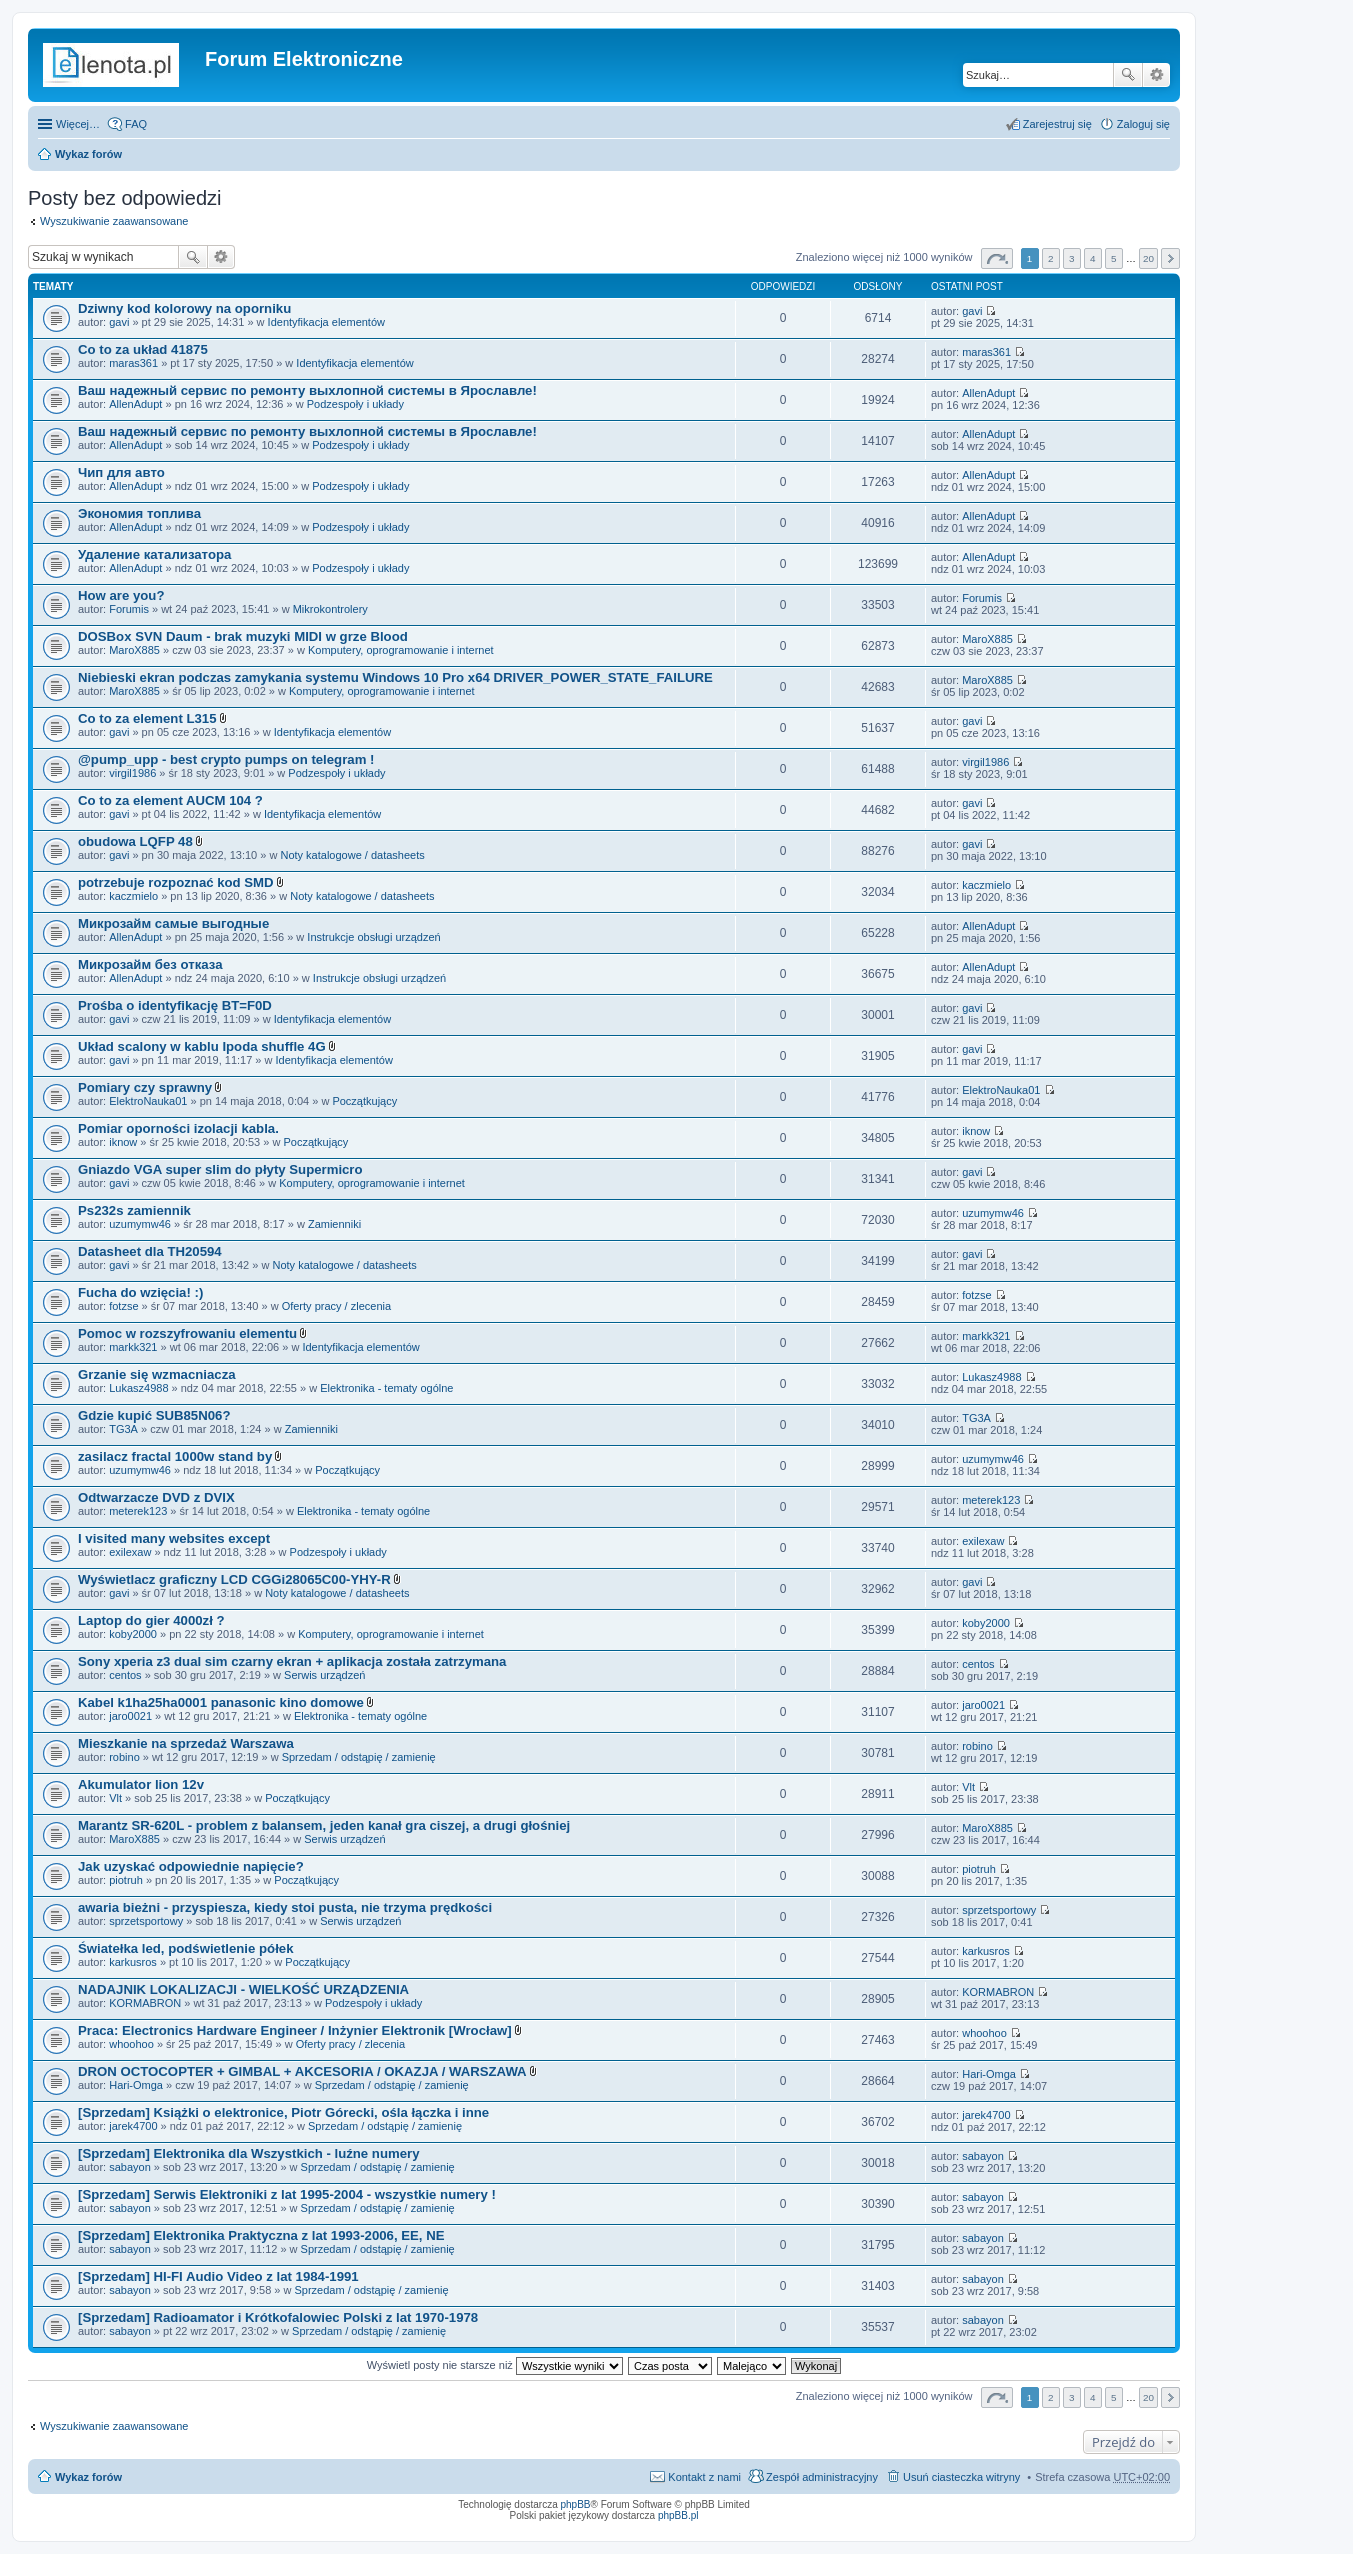 The width and height of the screenshot is (1353, 2554). I want to click on Instrukcje obsługi urządzeń, so click(373, 937).